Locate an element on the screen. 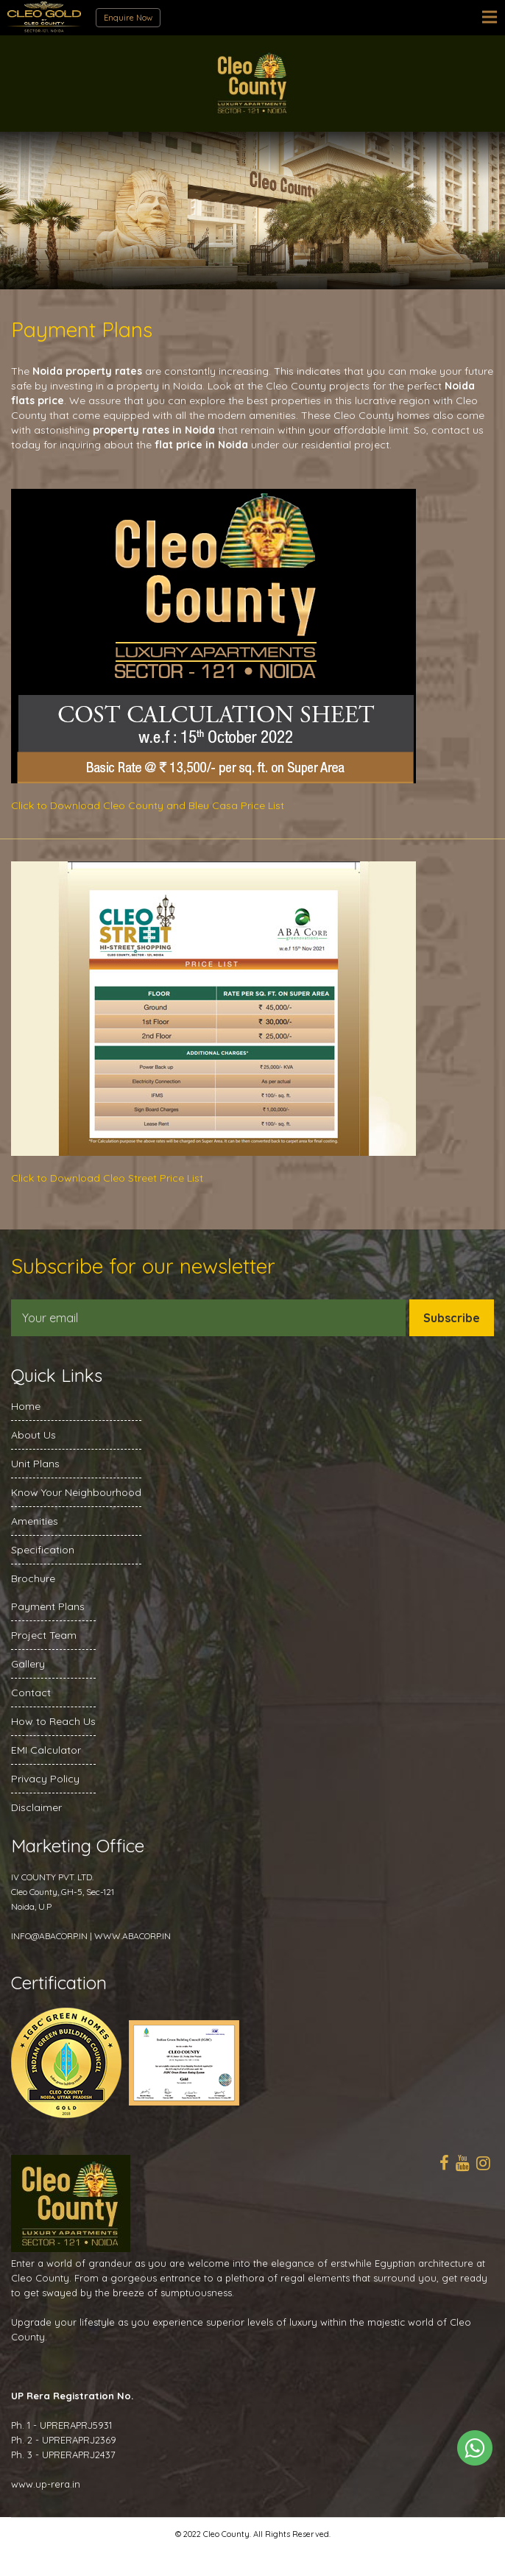 The width and height of the screenshot is (505, 2576). About Us is located at coordinates (33, 1434).